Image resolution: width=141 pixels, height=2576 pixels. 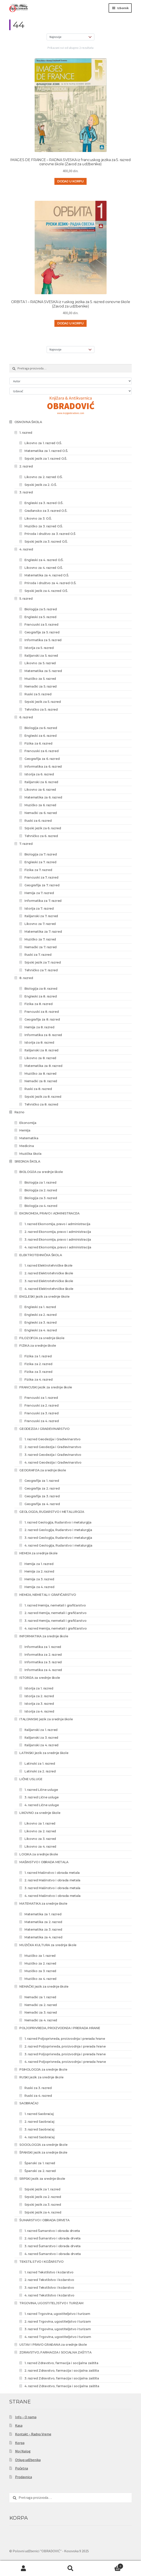 I want to click on Likovno za 2. razred O.Š., so click(x=43, y=477).